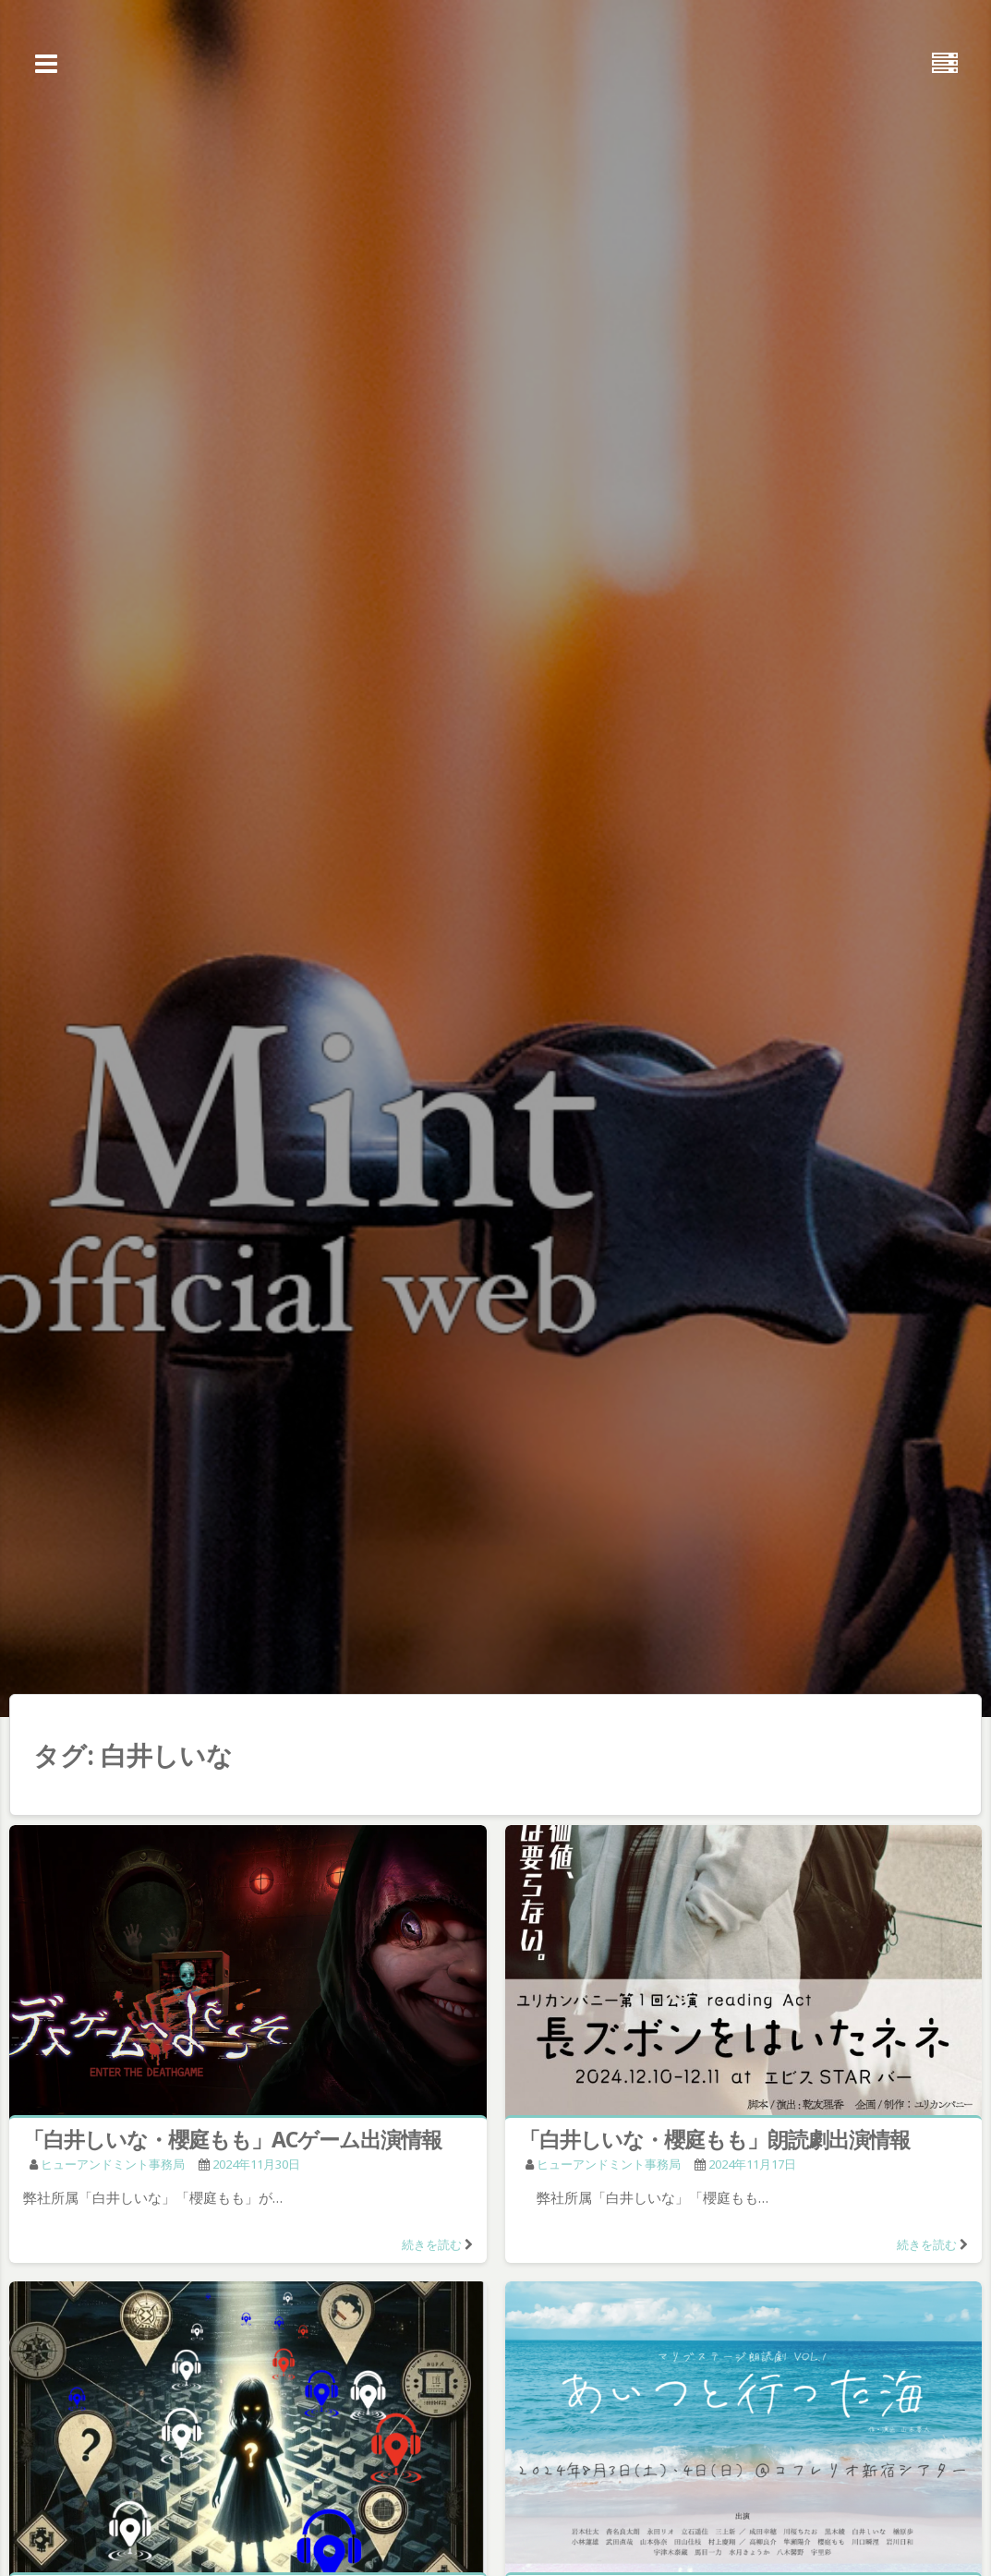  I want to click on 続きを読む, so click(432, 2244).